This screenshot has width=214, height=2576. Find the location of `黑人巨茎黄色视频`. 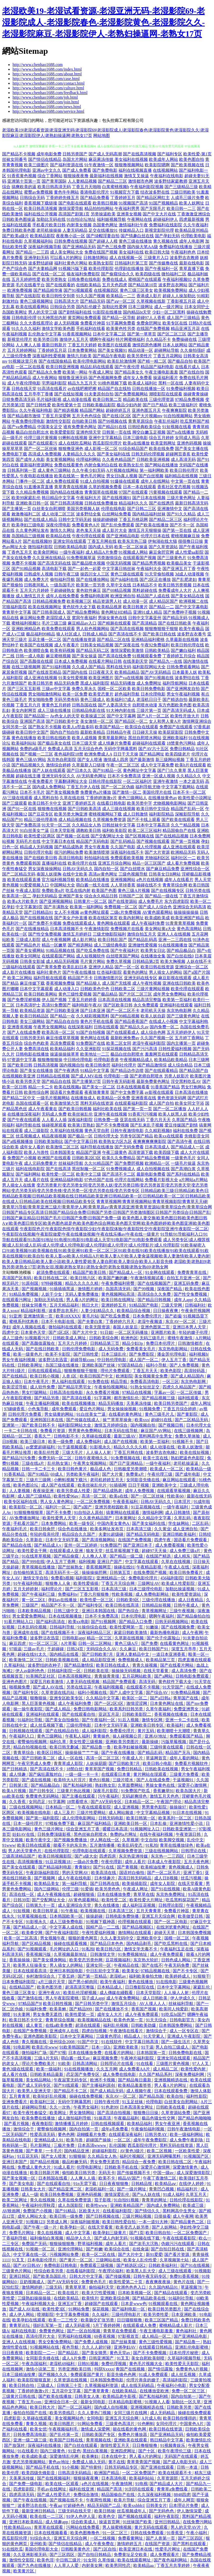

黑人巨茎黄色视频 is located at coordinates (39, 1703).